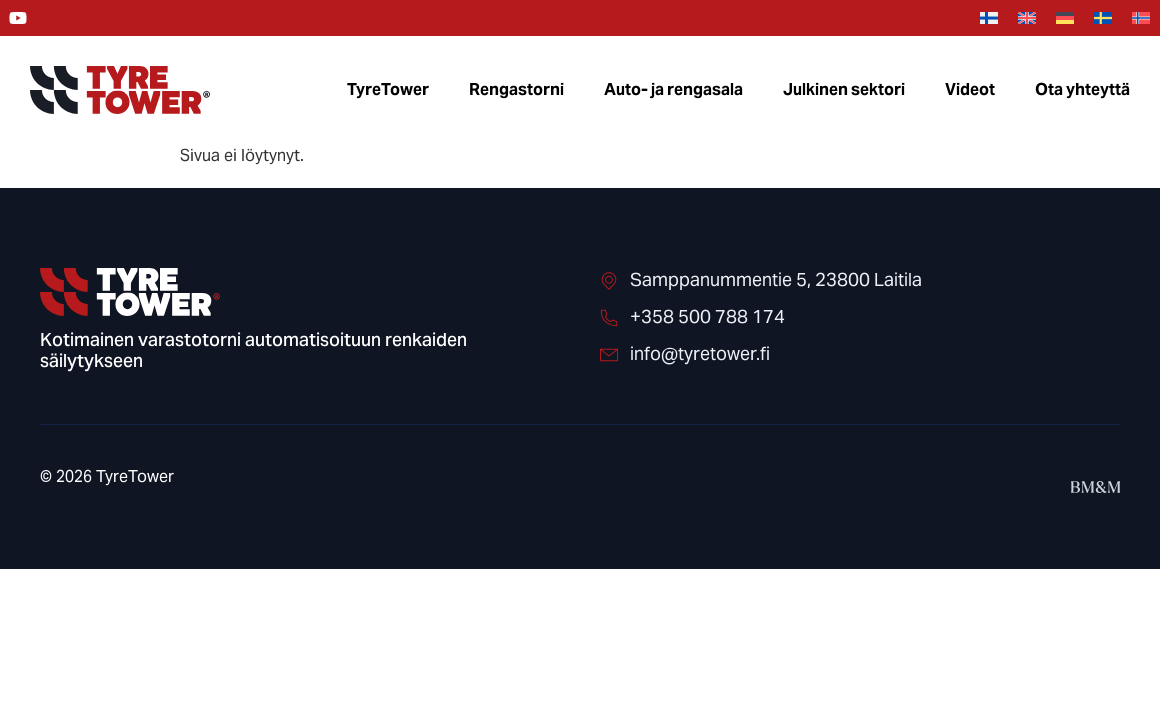  Describe the element at coordinates (673, 89) in the screenshot. I see `Auto- ja rengasala` at that location.